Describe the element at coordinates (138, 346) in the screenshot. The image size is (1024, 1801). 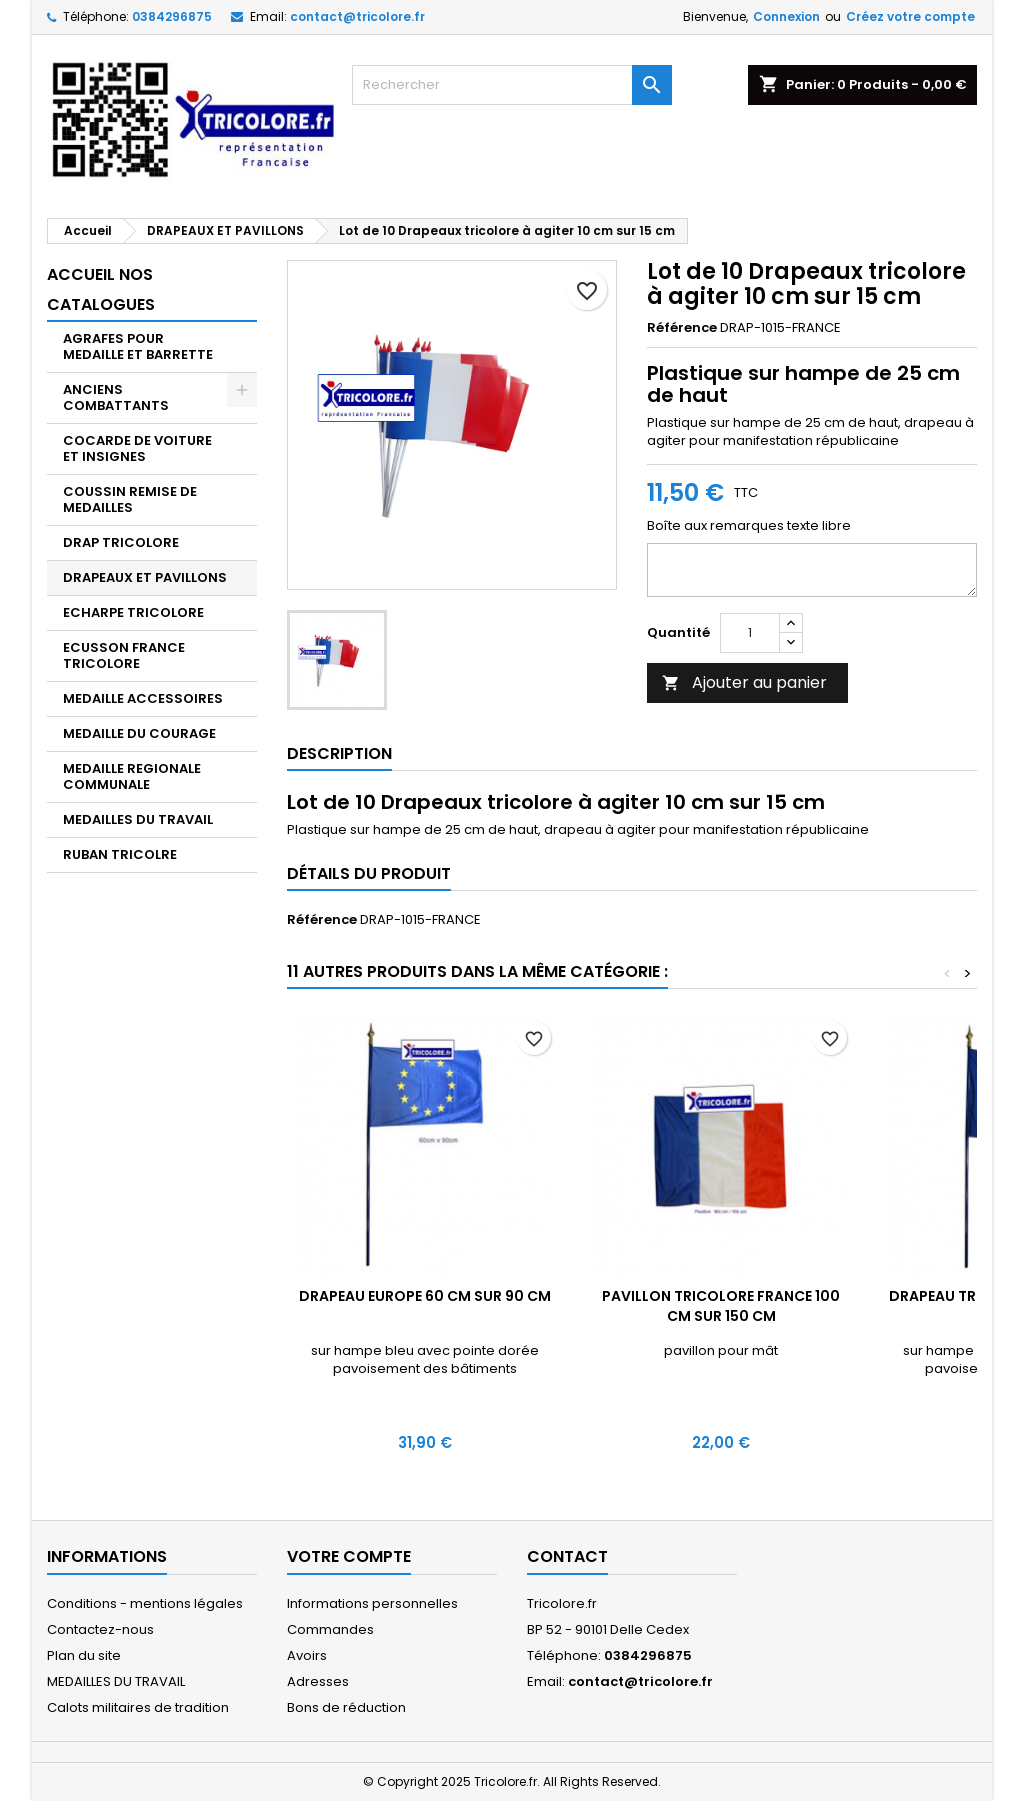
I see `AGRAFES POUR MEDAILLE ET BARRETTE` at that location.